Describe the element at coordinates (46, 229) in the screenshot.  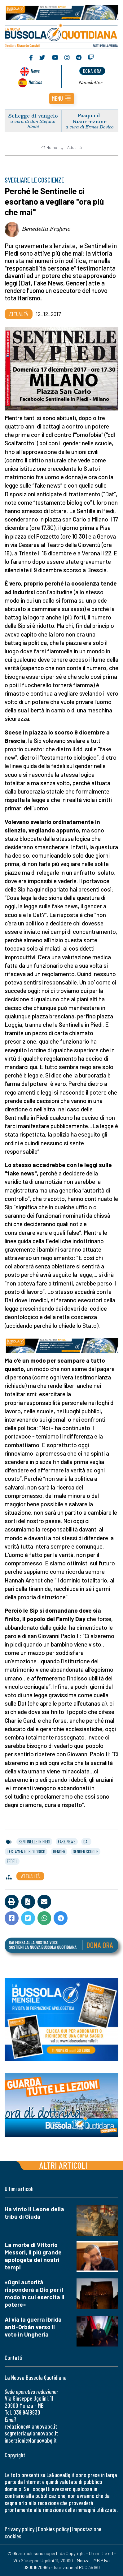
I see `Benedetta Frigerio` at that location.